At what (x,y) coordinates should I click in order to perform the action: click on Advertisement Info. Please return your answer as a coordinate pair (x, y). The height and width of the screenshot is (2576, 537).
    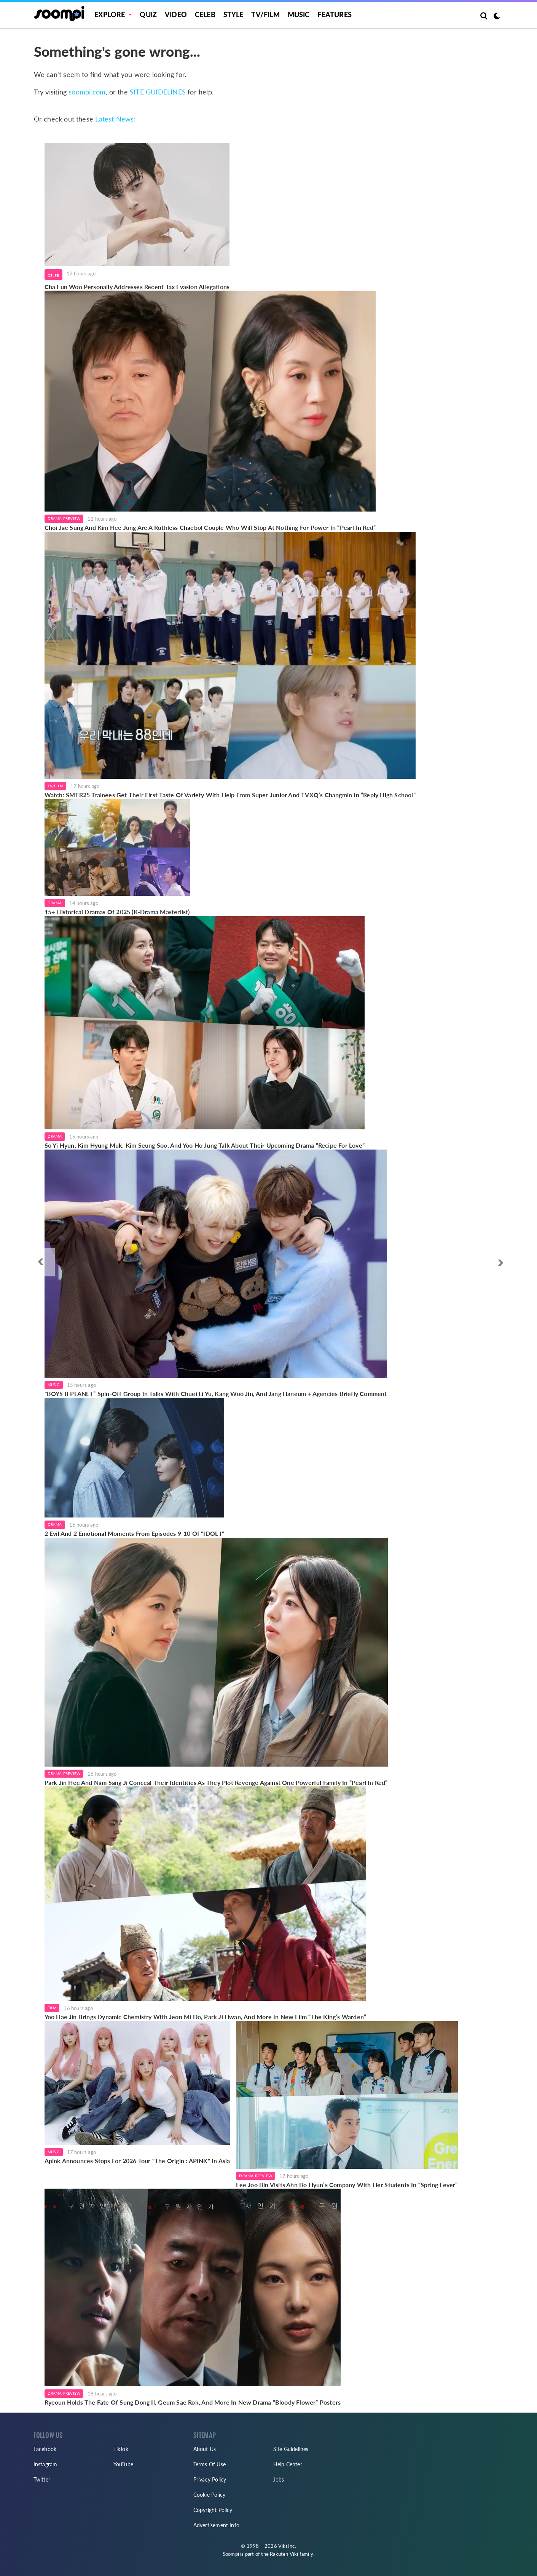
    Looking at the image, I should click on (216, 2525).